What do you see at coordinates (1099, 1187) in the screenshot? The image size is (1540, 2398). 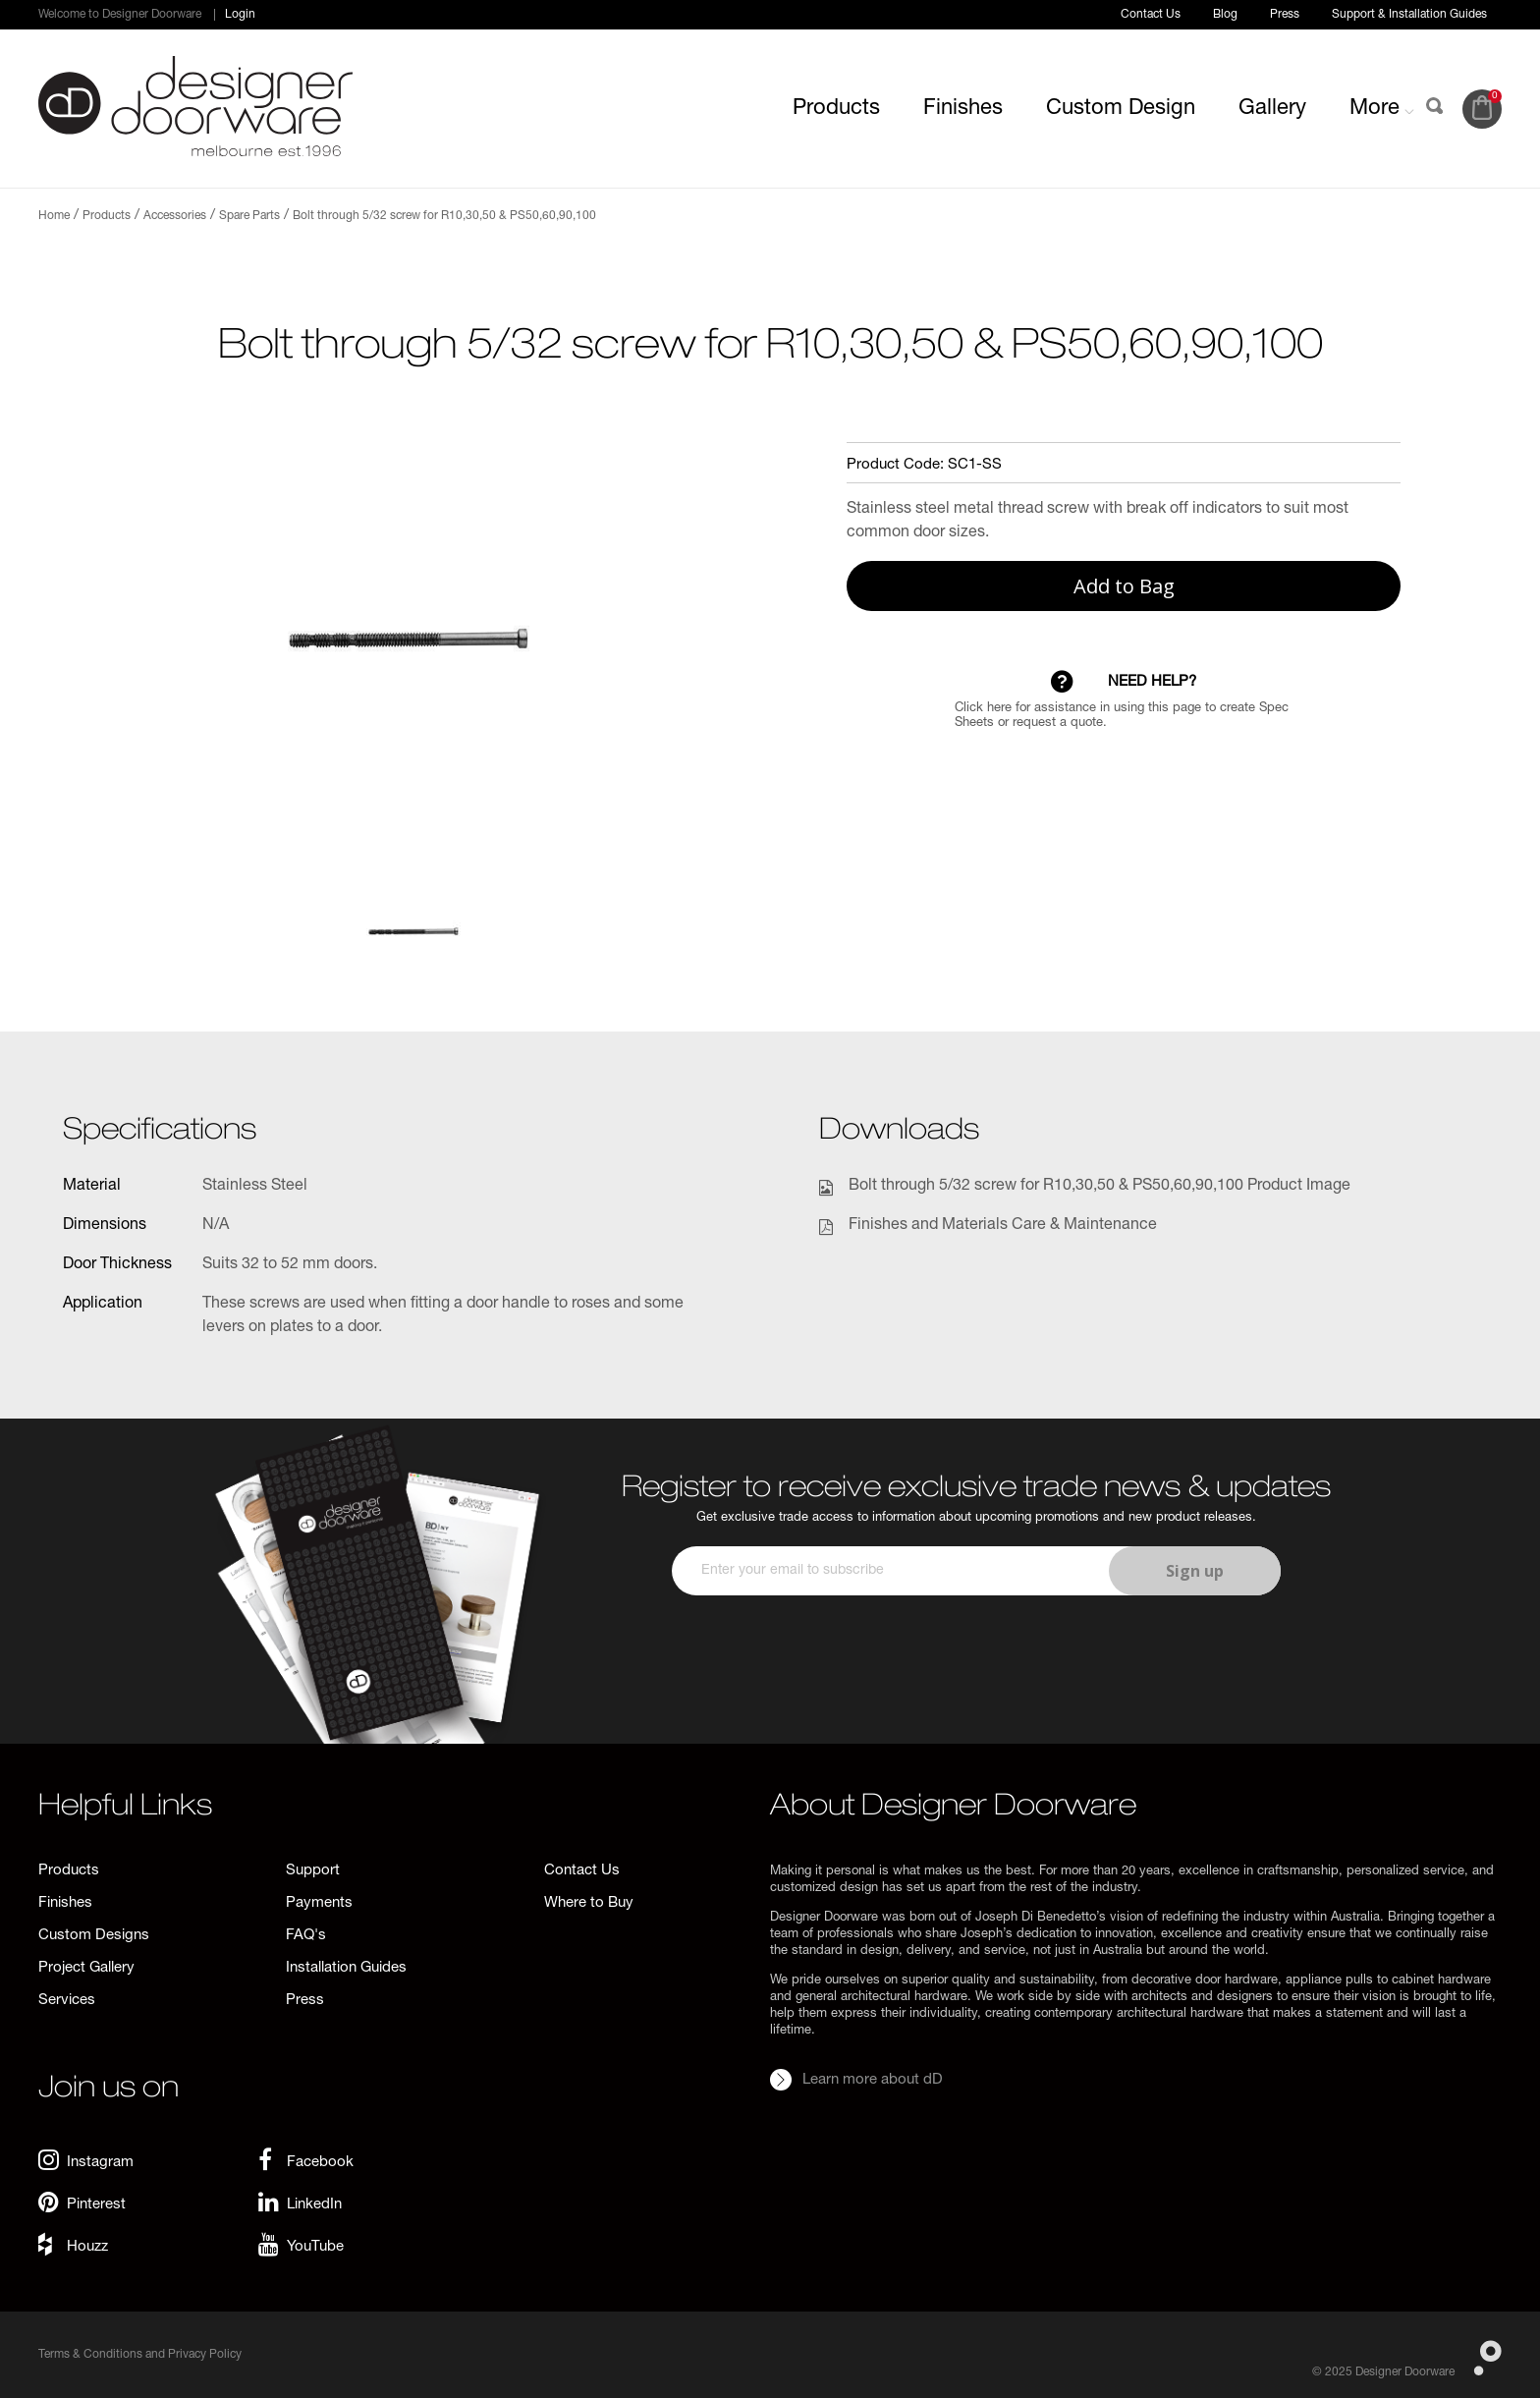 I see `Bolt through 5/32 screw for R10,30,50 & PS50,60,90,100 Product Image` at bounding box center [1099, 1187].